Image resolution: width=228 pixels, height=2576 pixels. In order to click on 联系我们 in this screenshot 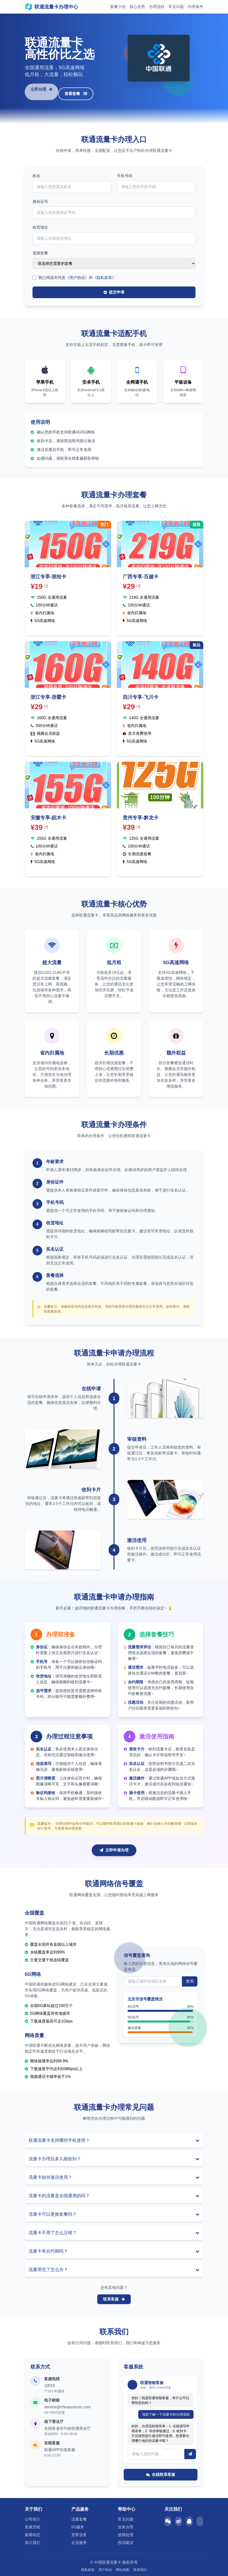, I will do `click(140, 2566)`.